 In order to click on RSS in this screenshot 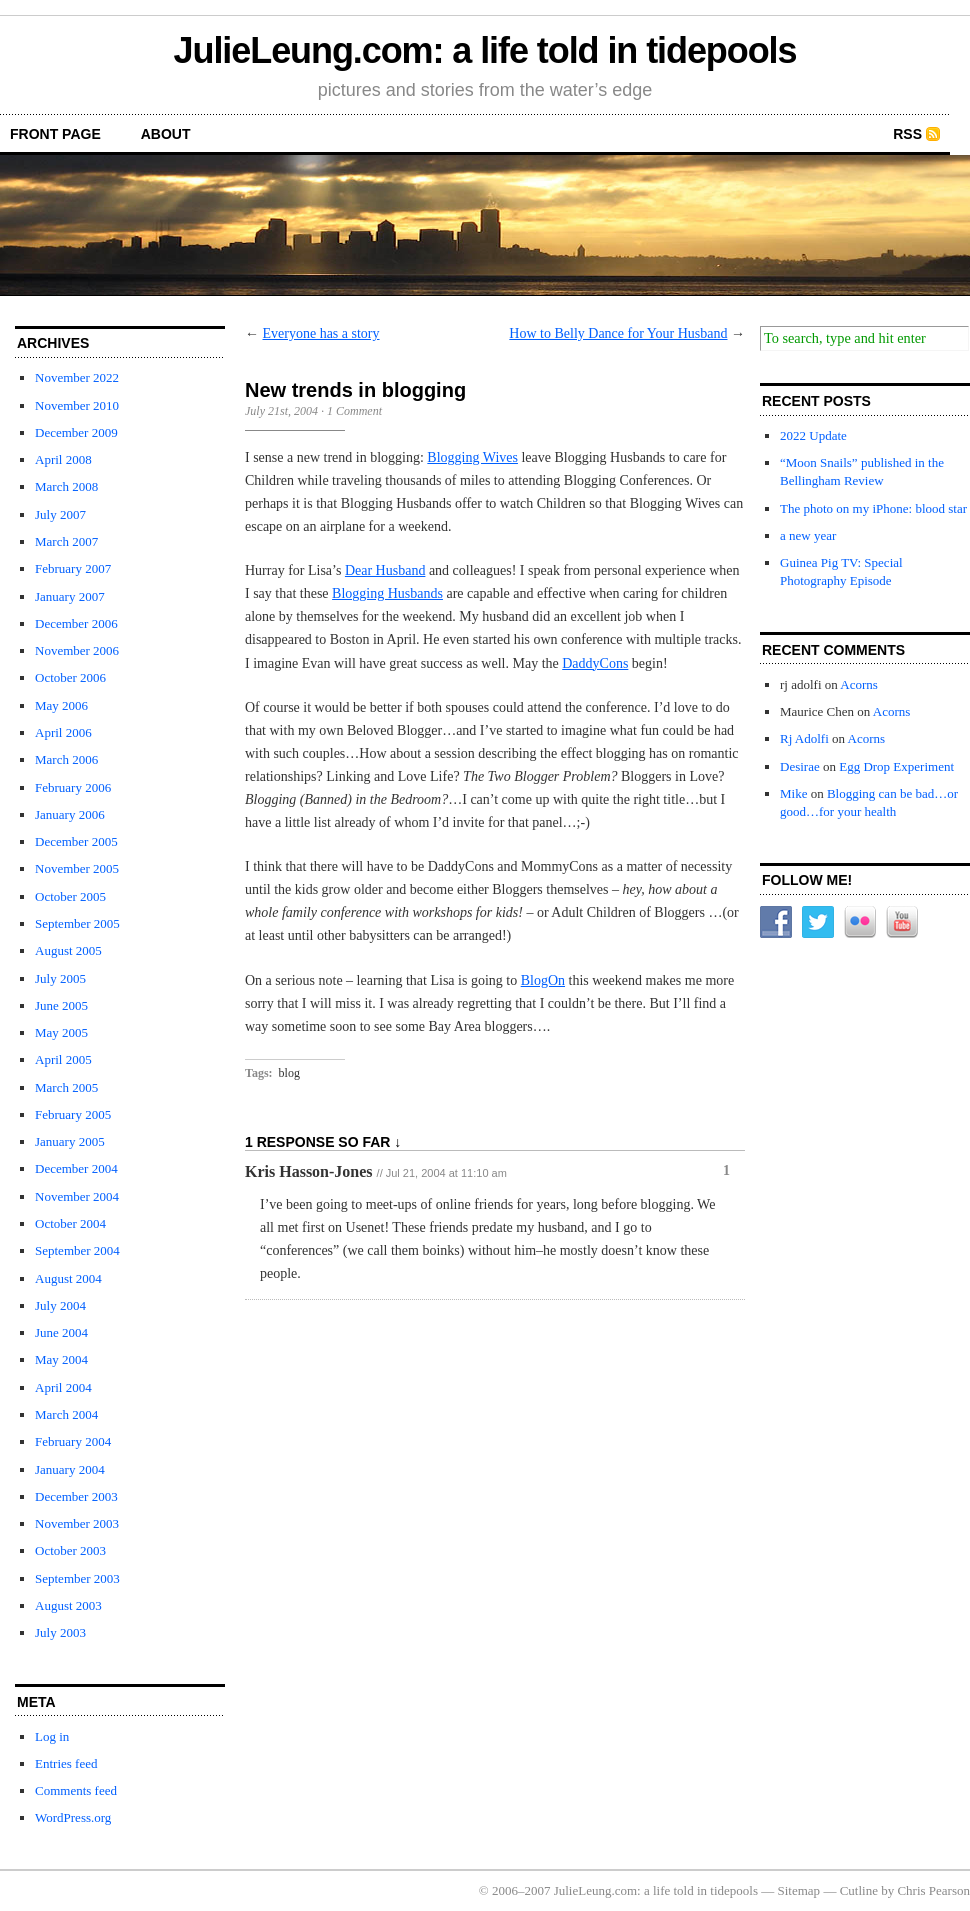, I will do `click(907, 134)`.